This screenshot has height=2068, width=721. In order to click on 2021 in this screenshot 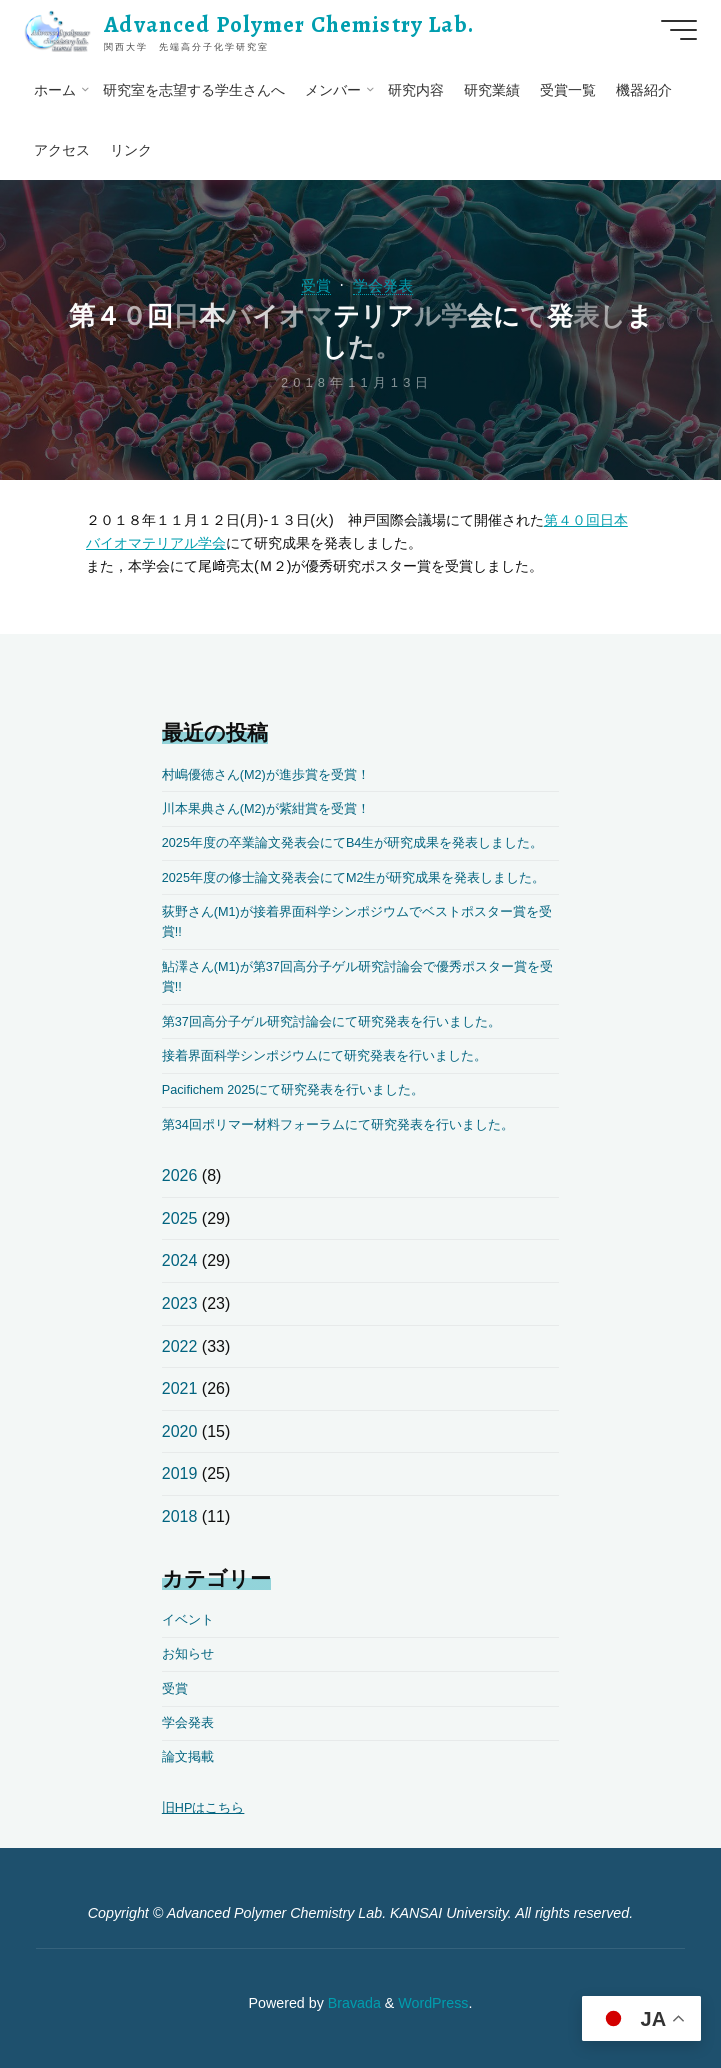, I will do `click(180, 1388)`.